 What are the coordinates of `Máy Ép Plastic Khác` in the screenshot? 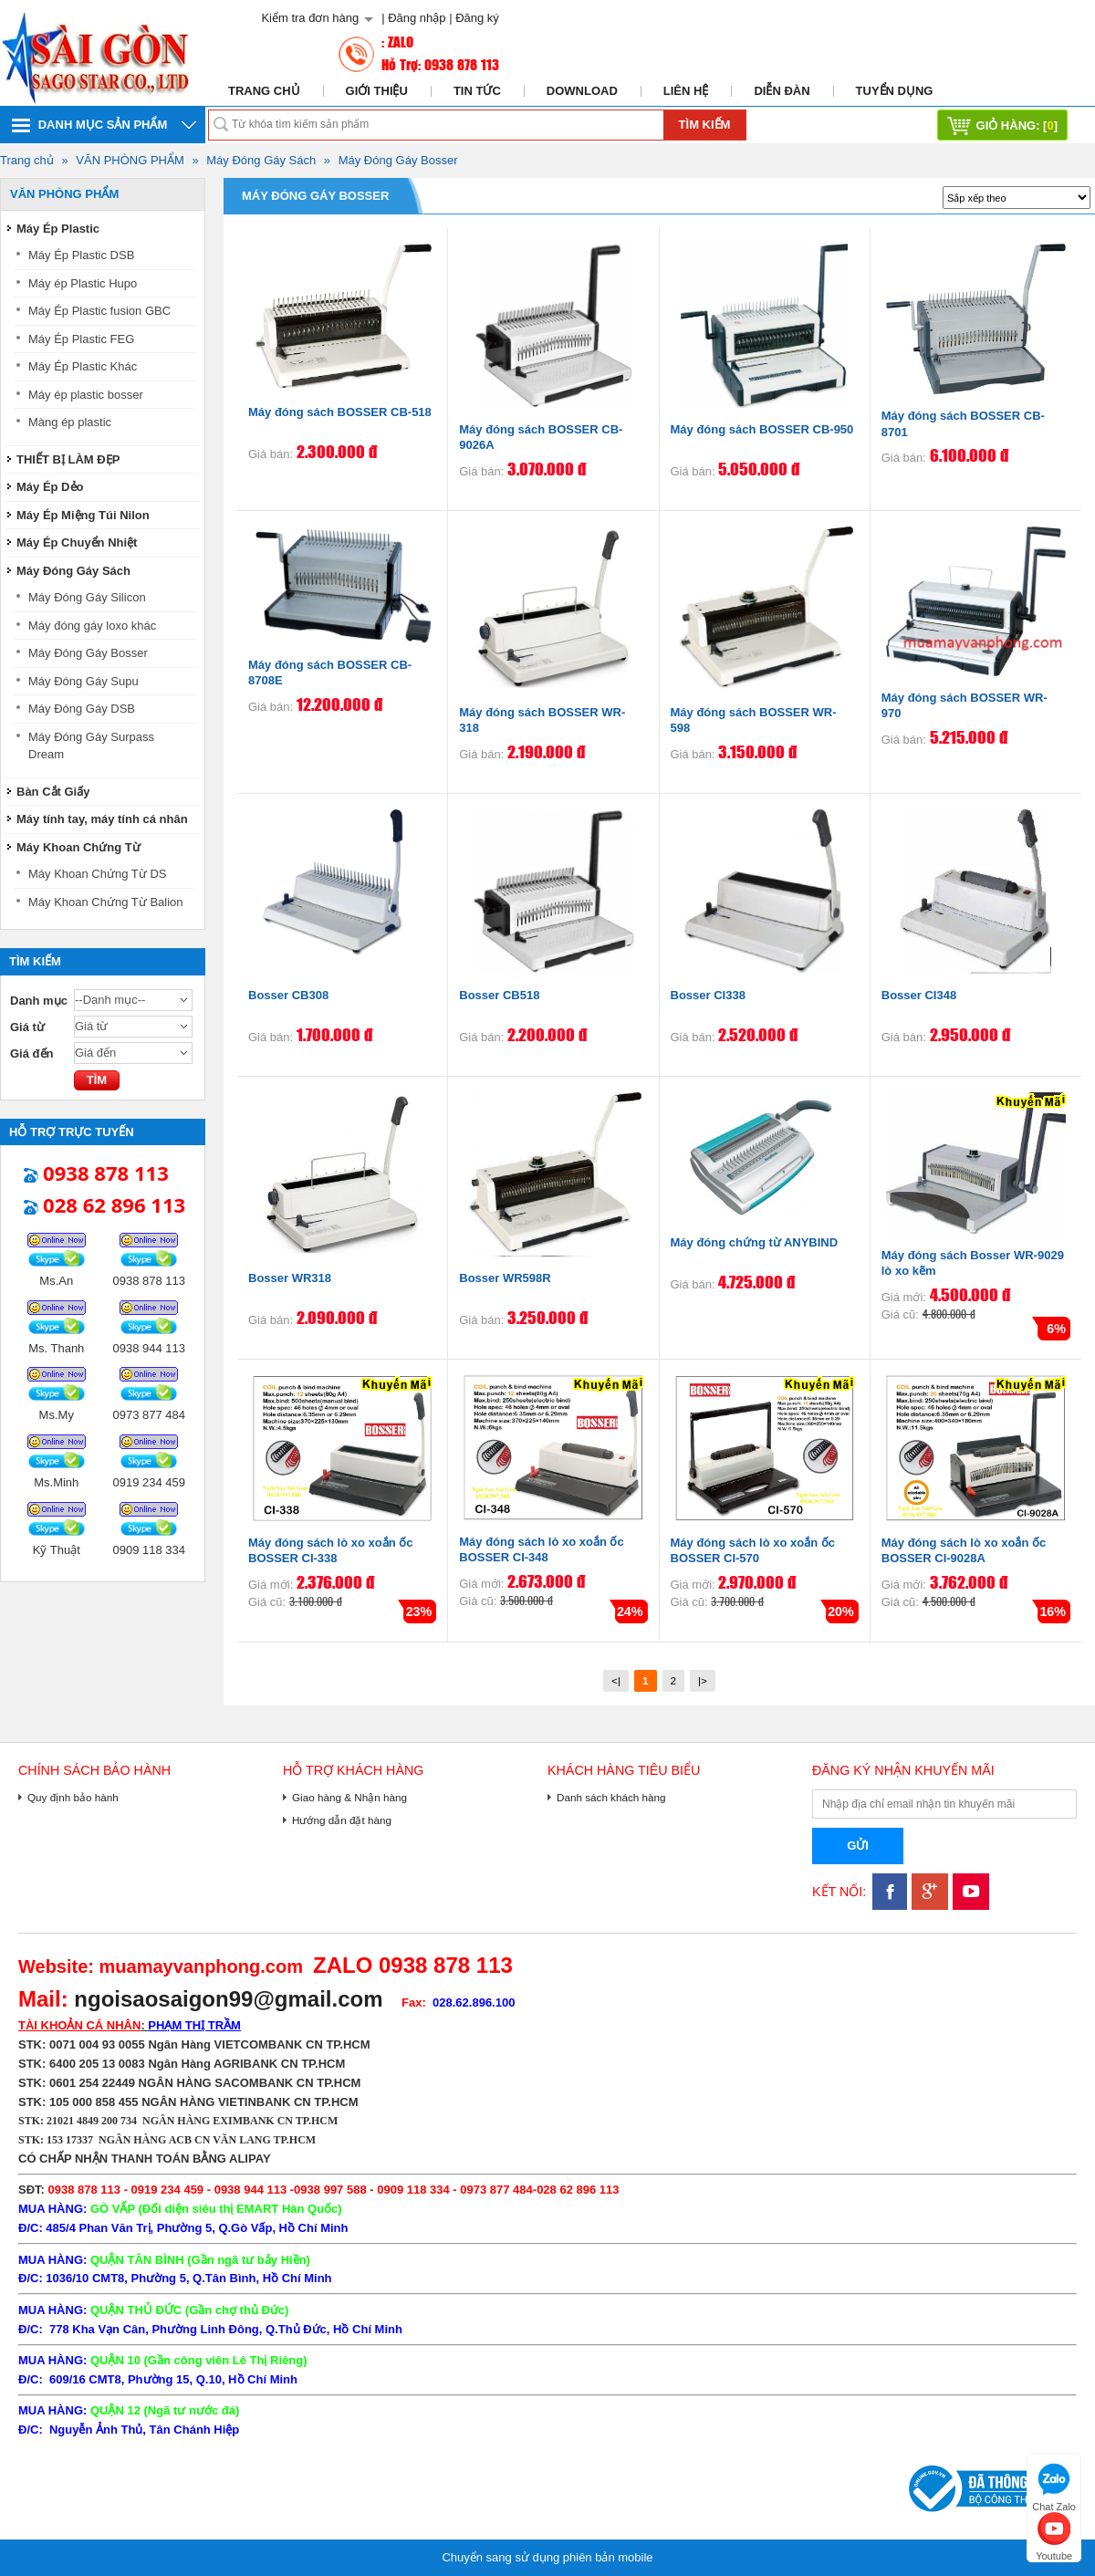 It's located at (82, 366).